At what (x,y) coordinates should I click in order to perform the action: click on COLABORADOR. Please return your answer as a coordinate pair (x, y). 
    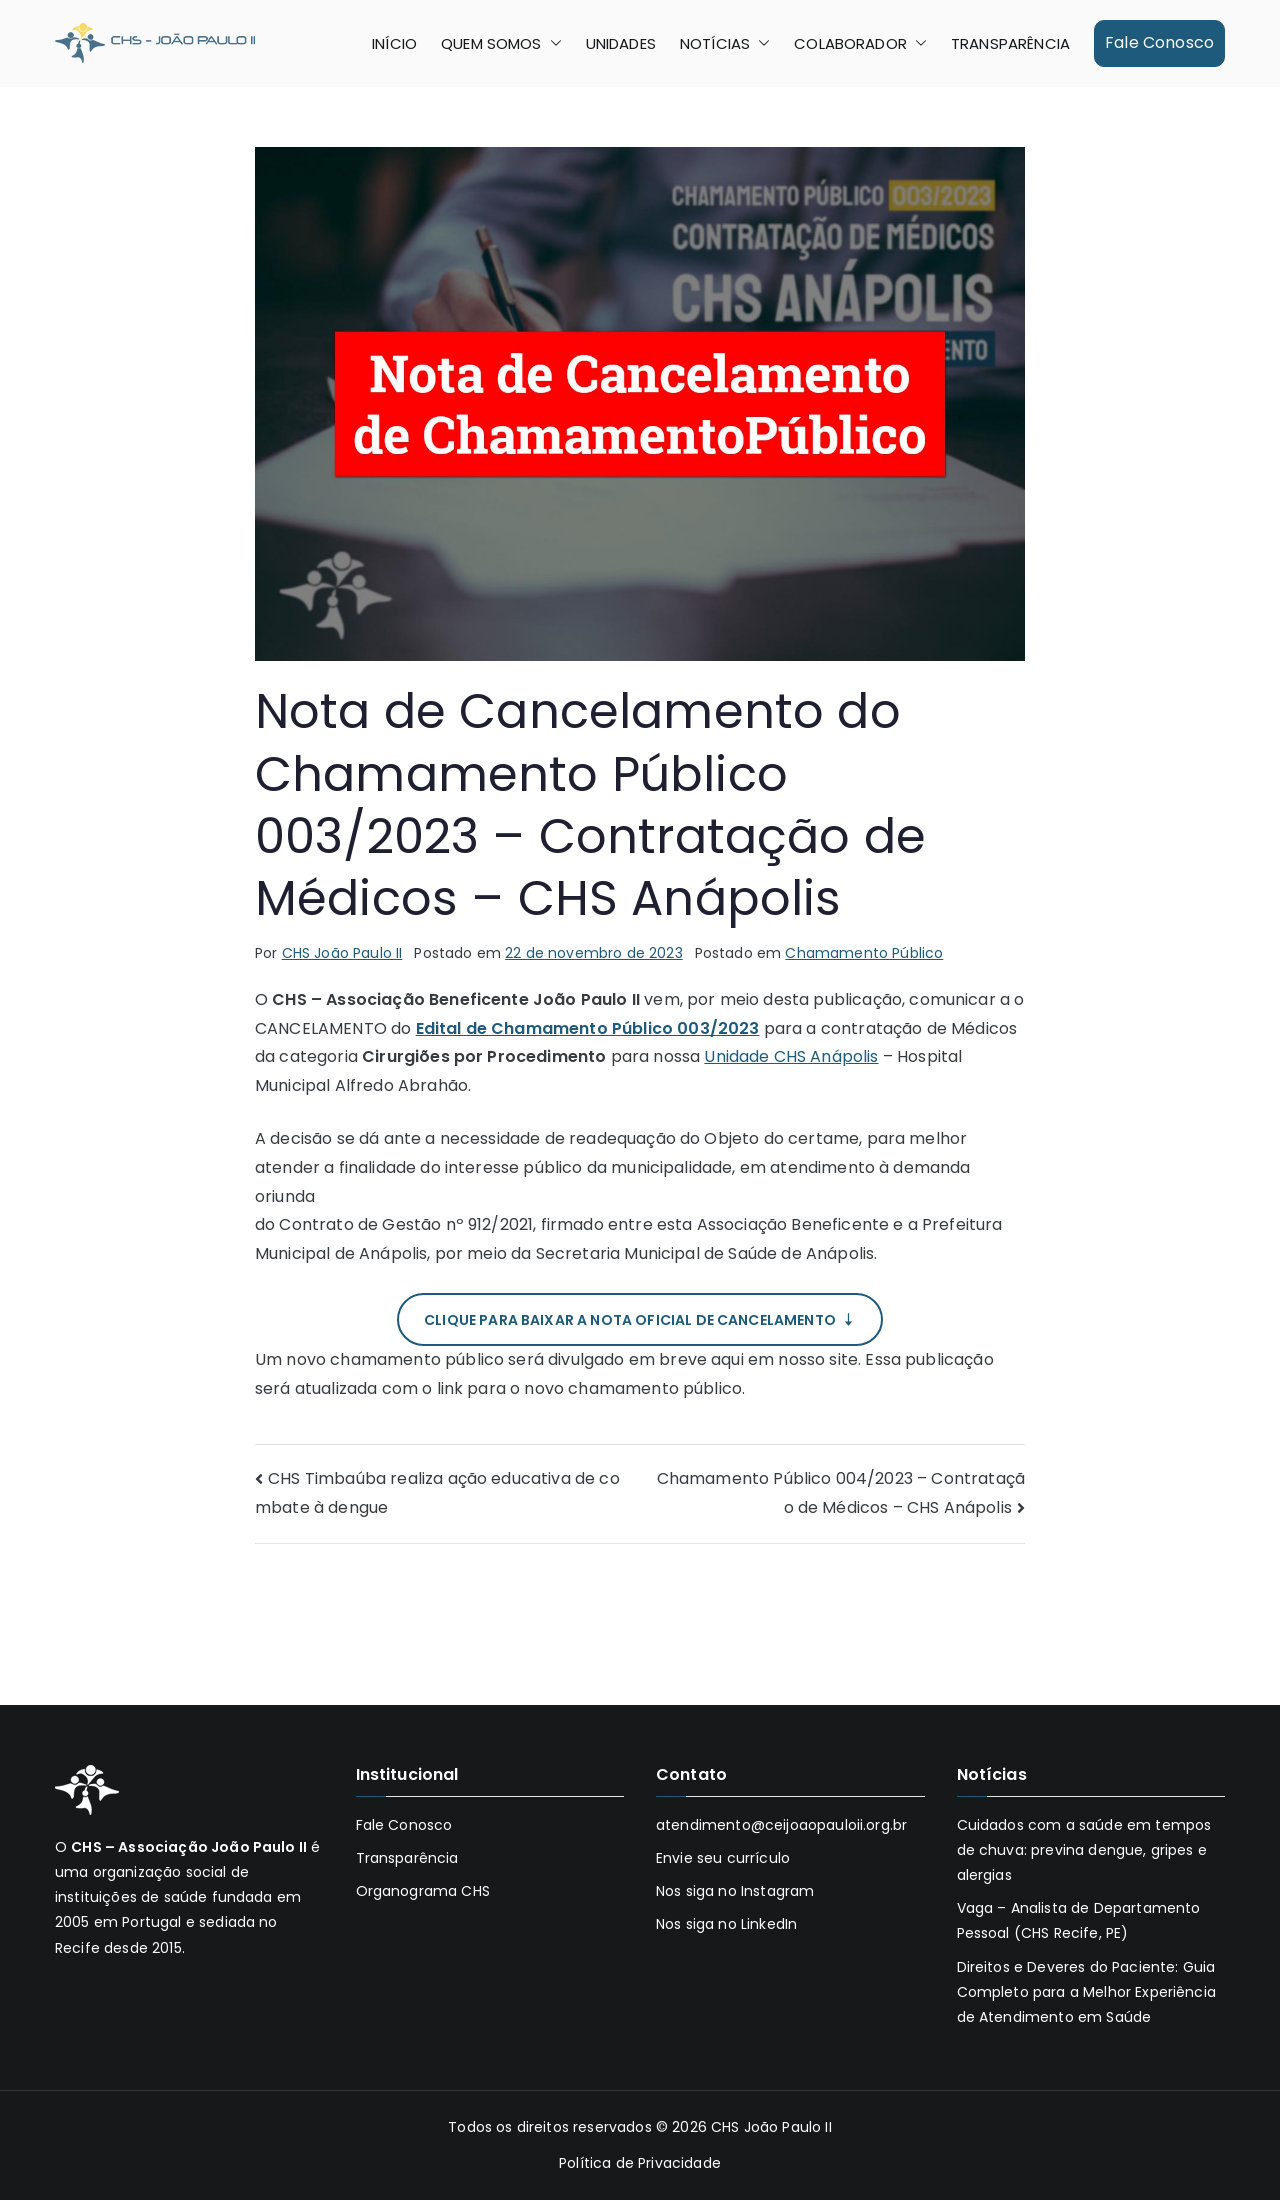
    Looking at the image, I should click on (860, 43).